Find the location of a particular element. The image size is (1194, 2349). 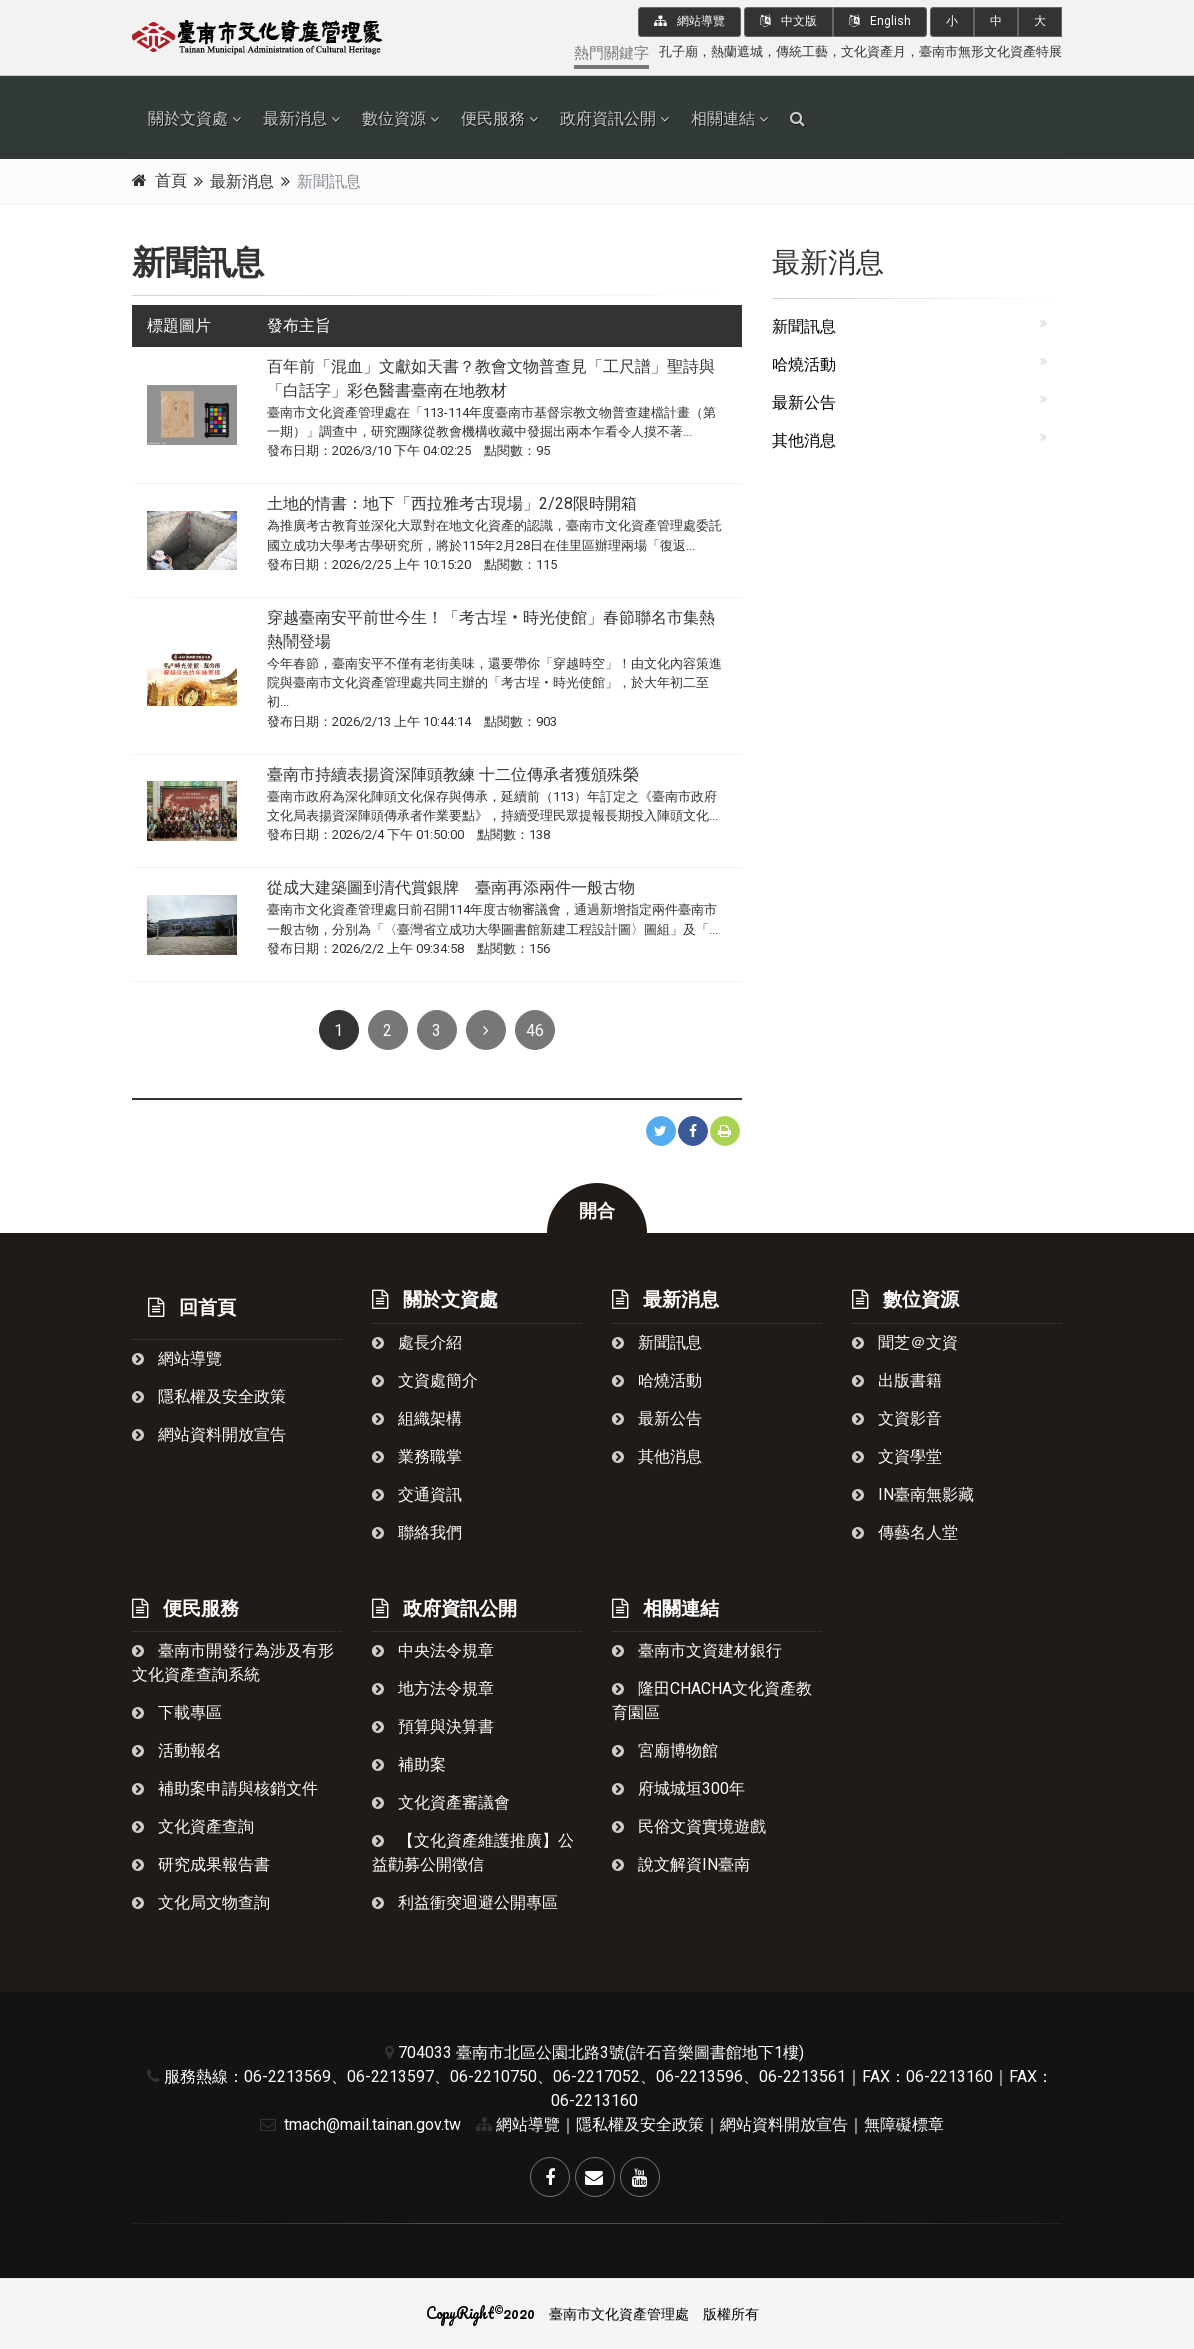

聯絡我們 is located at coordinates (417, 1532).